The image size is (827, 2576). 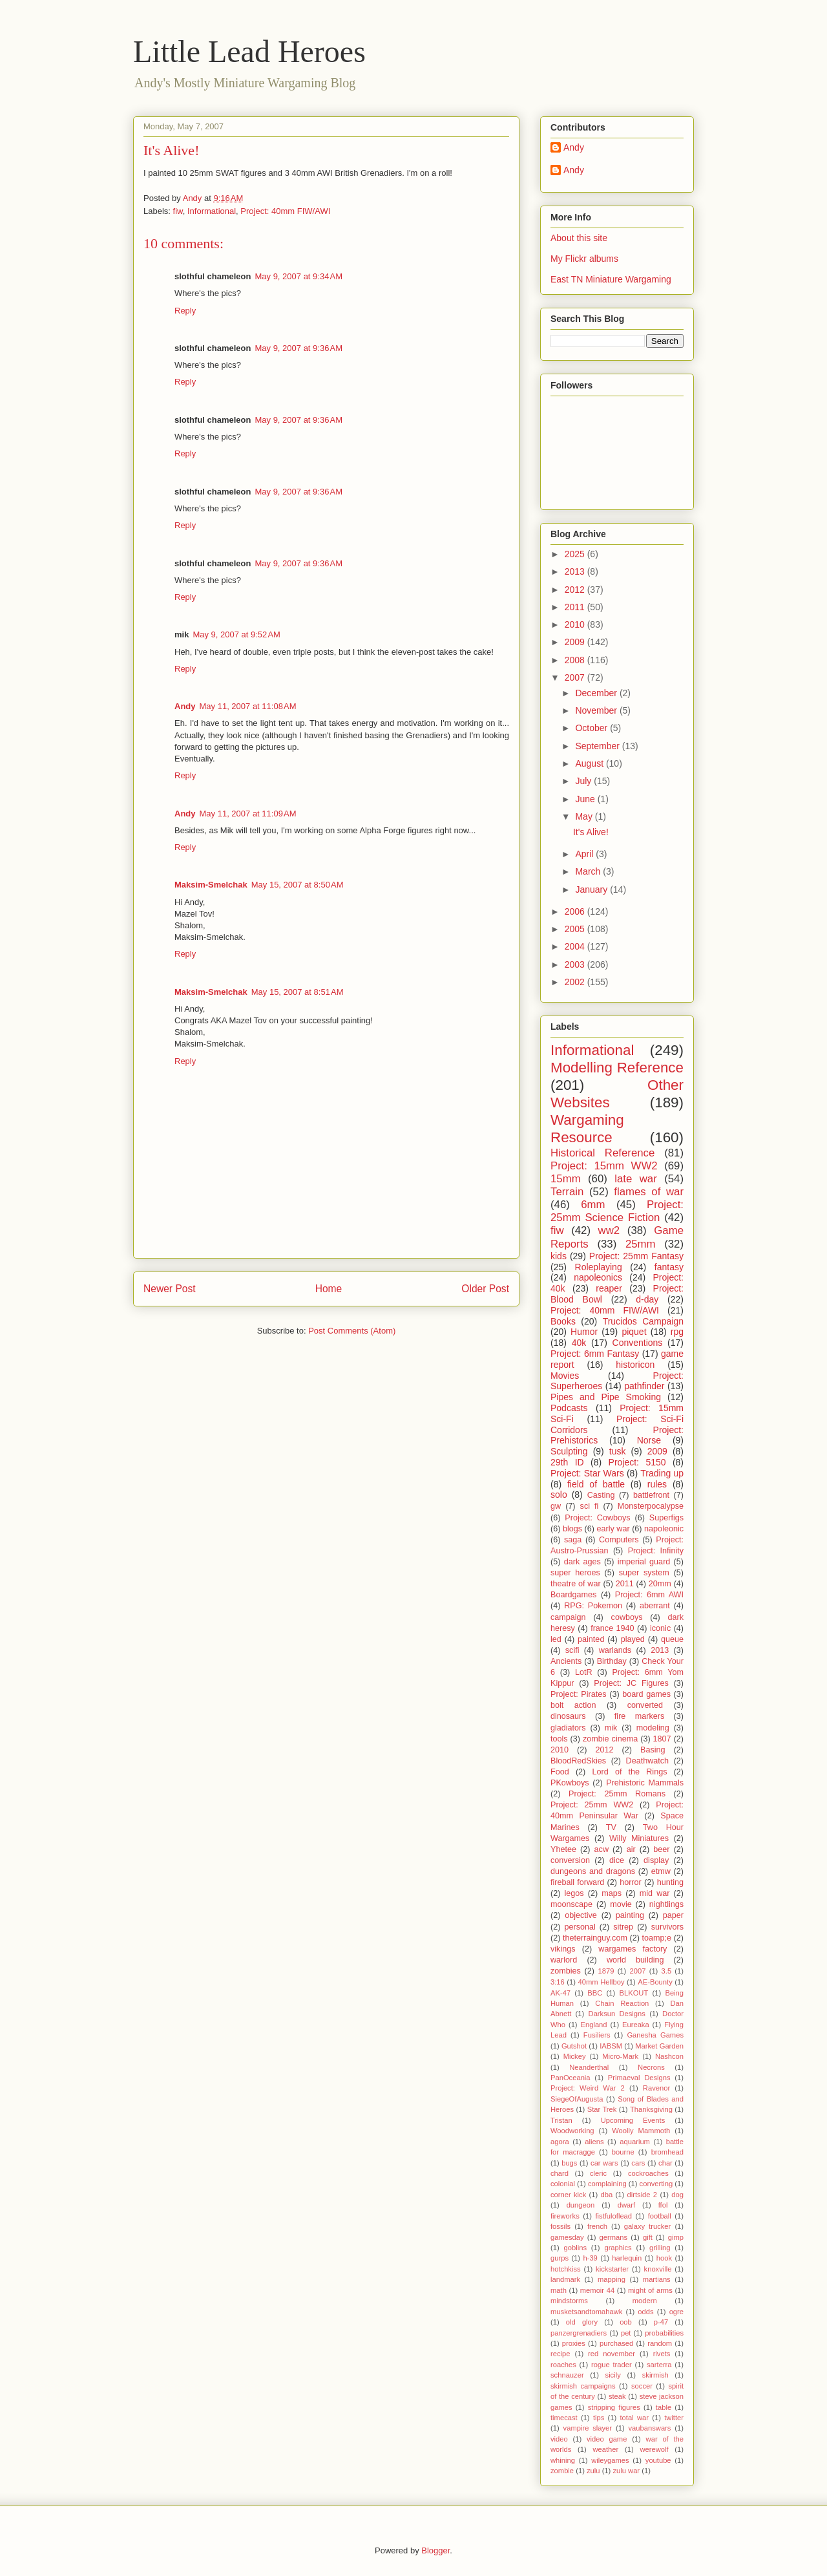 What do you see at coordinates (586, 2311) in the screenshot?
I see `musketsandtomahawk` at bounding box center [586, 2311].